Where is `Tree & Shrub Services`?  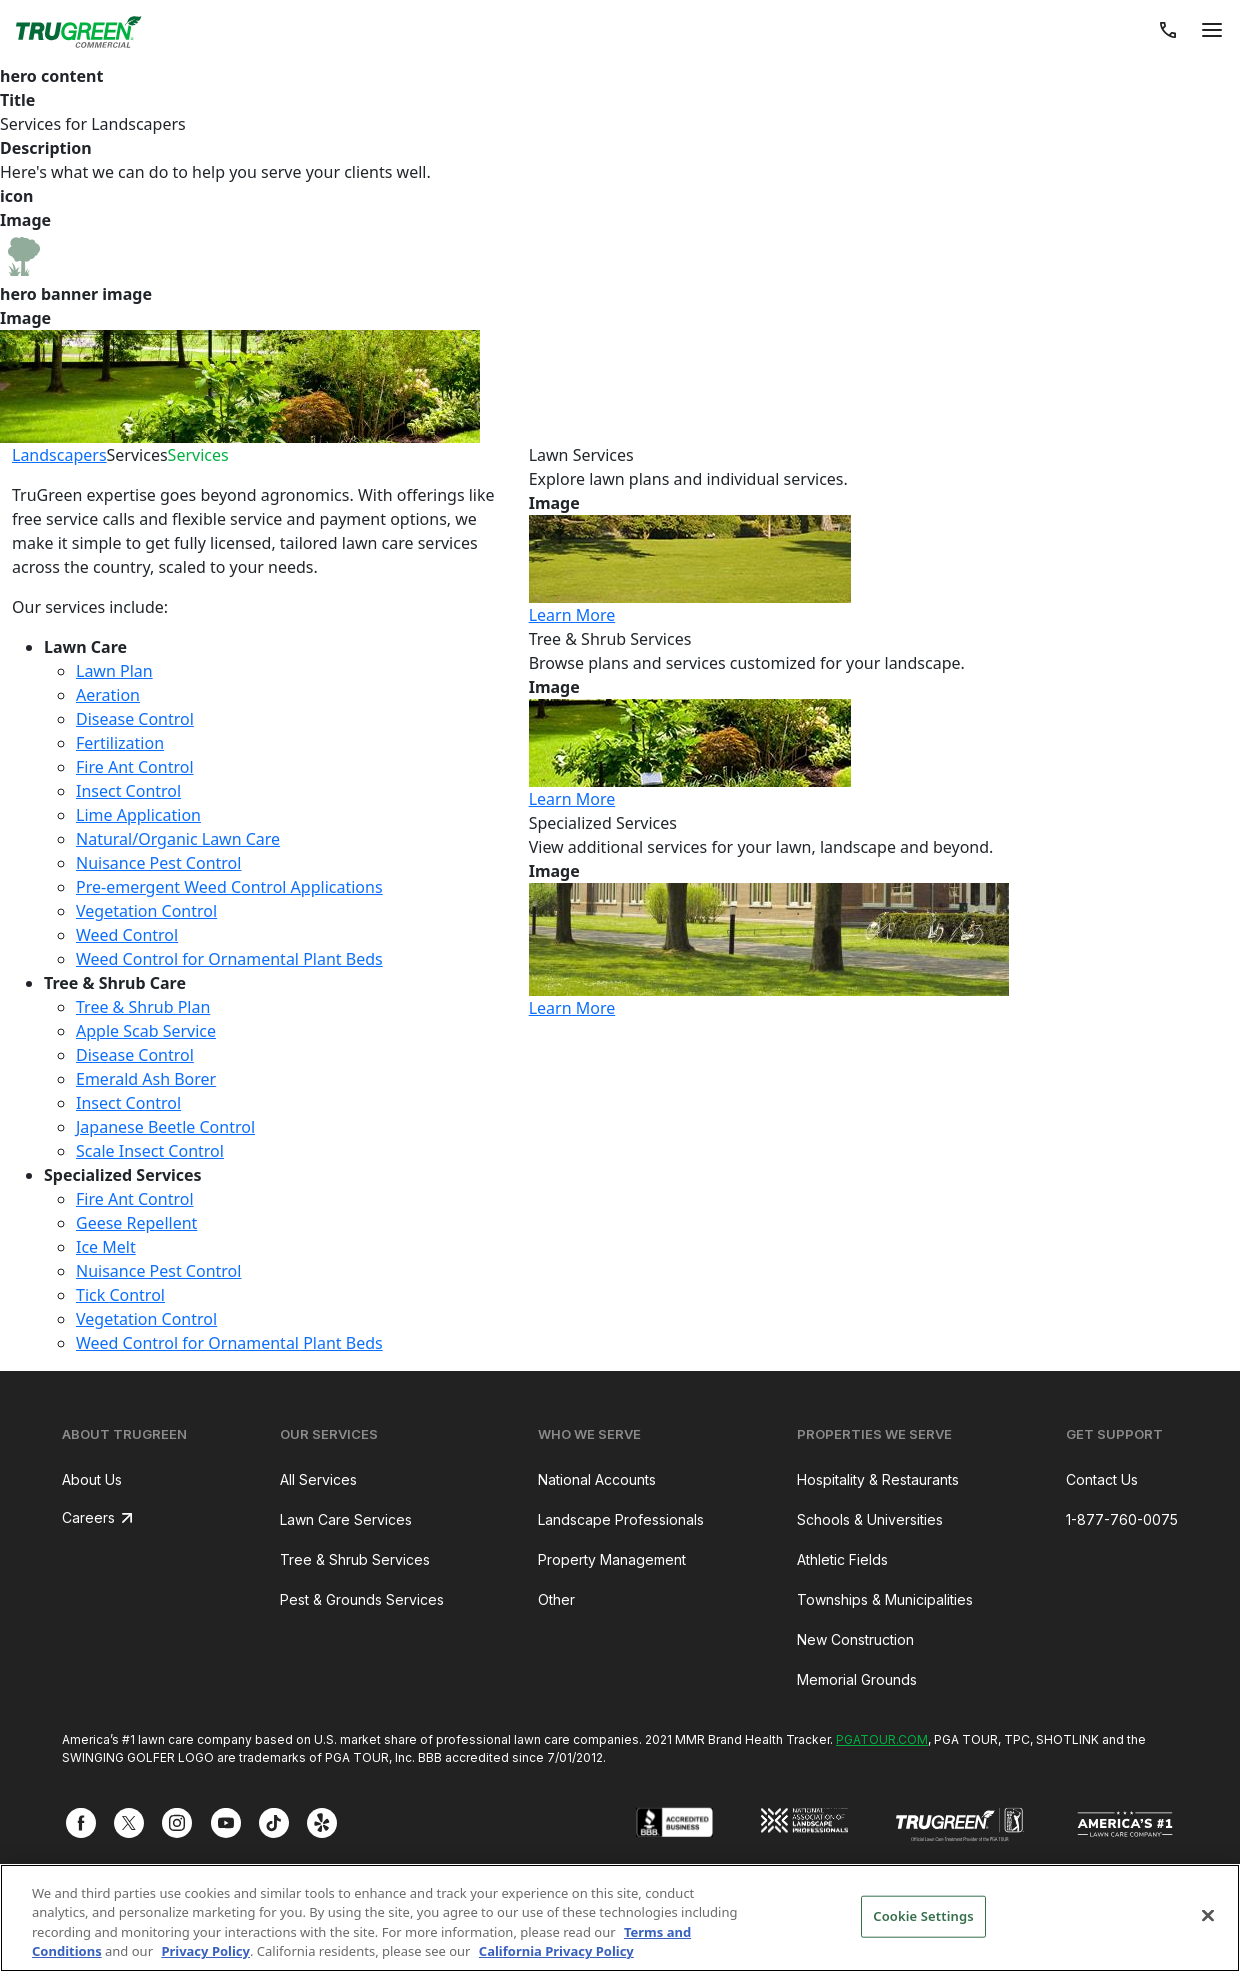 Tree & Shrub Services is located at coordinates (355, 1559).